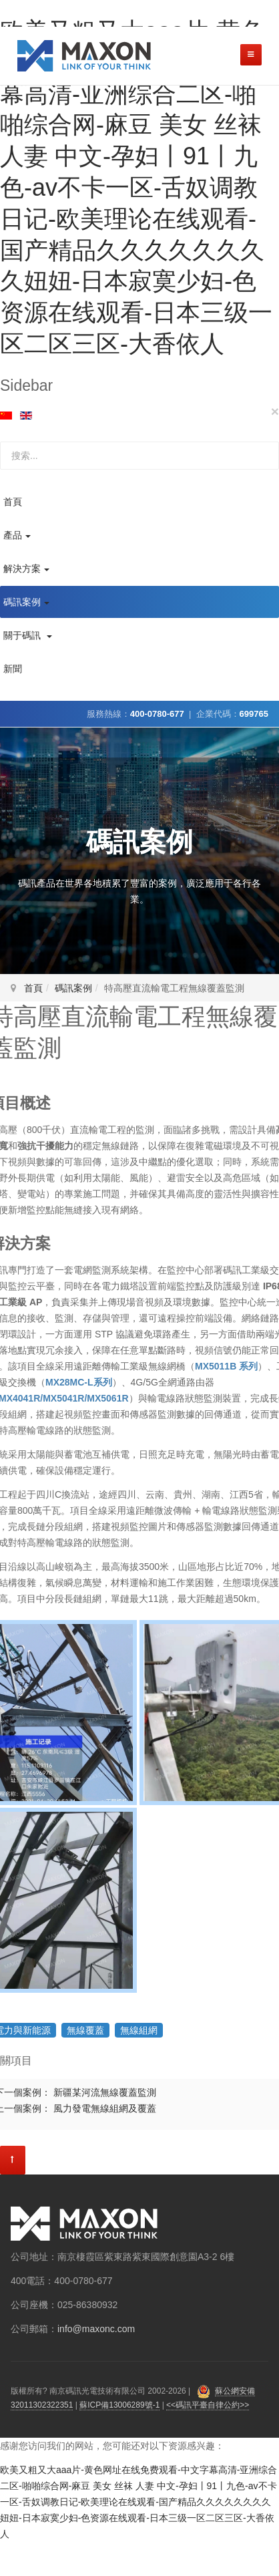 This screenshot has width=279, height=2576. I want to click on <<碼訊平臺自律公約>>, so click(207, 2405).